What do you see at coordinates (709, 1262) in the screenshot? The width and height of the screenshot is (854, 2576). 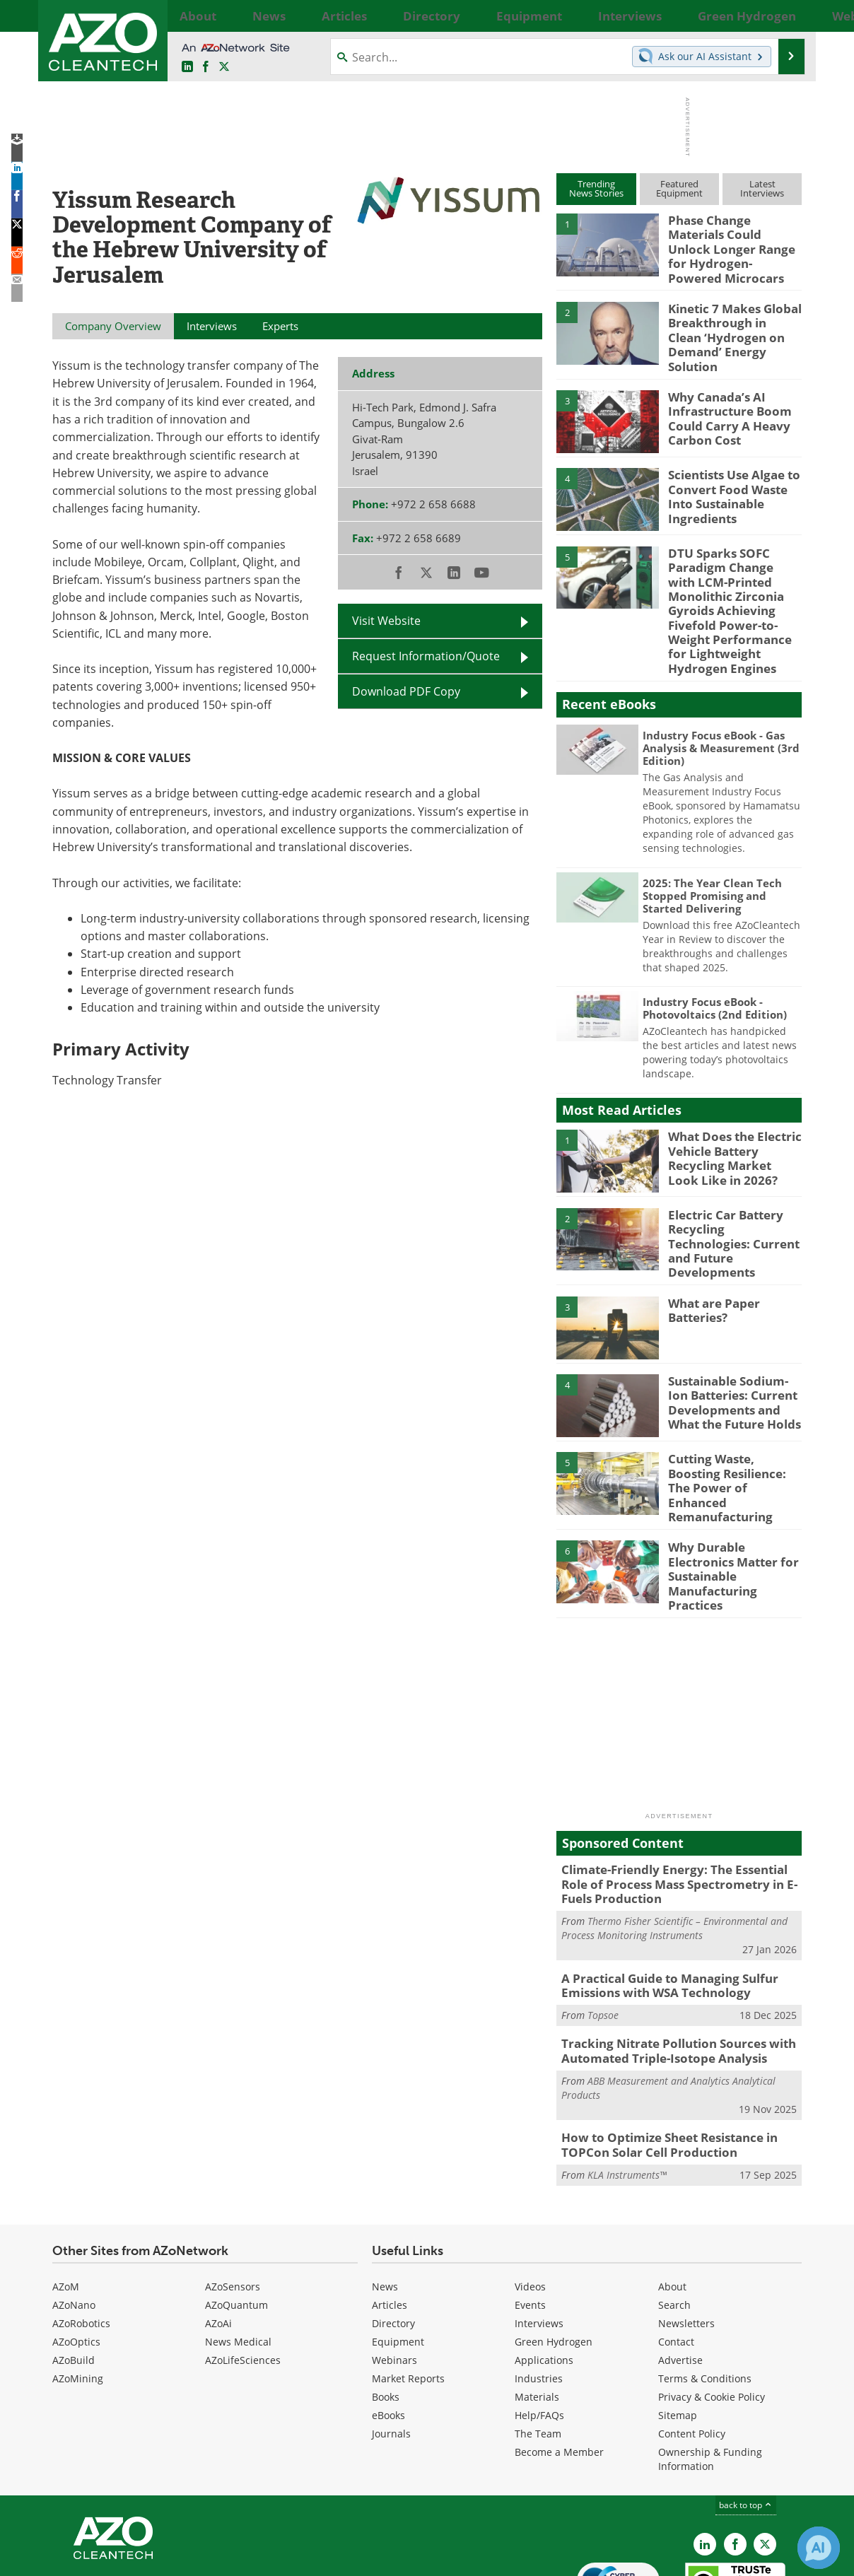 I see `What are Paper Batteries?` at bounding box center [709, 1262].